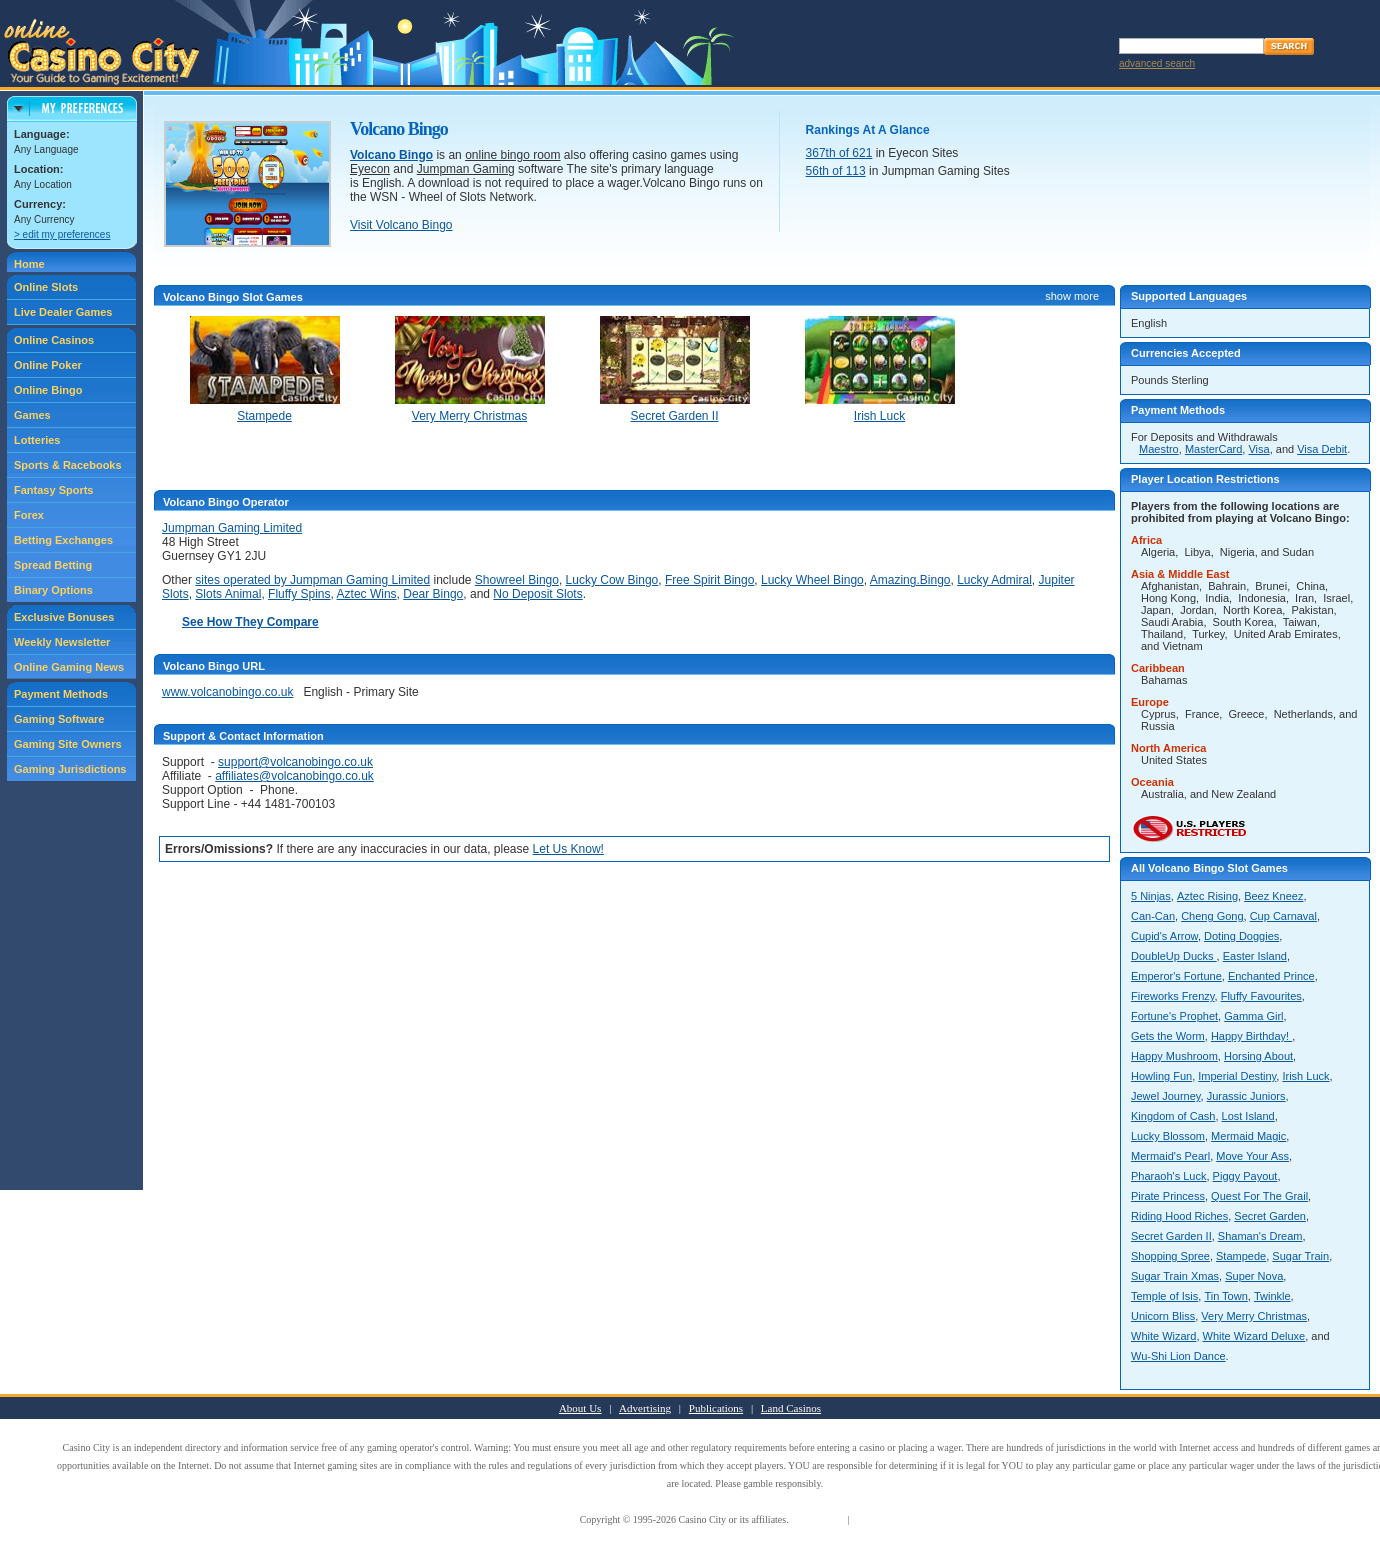  Describe the element at coordinates (69, 667) in the screenshot. I see `Online Gaming News` at that location.